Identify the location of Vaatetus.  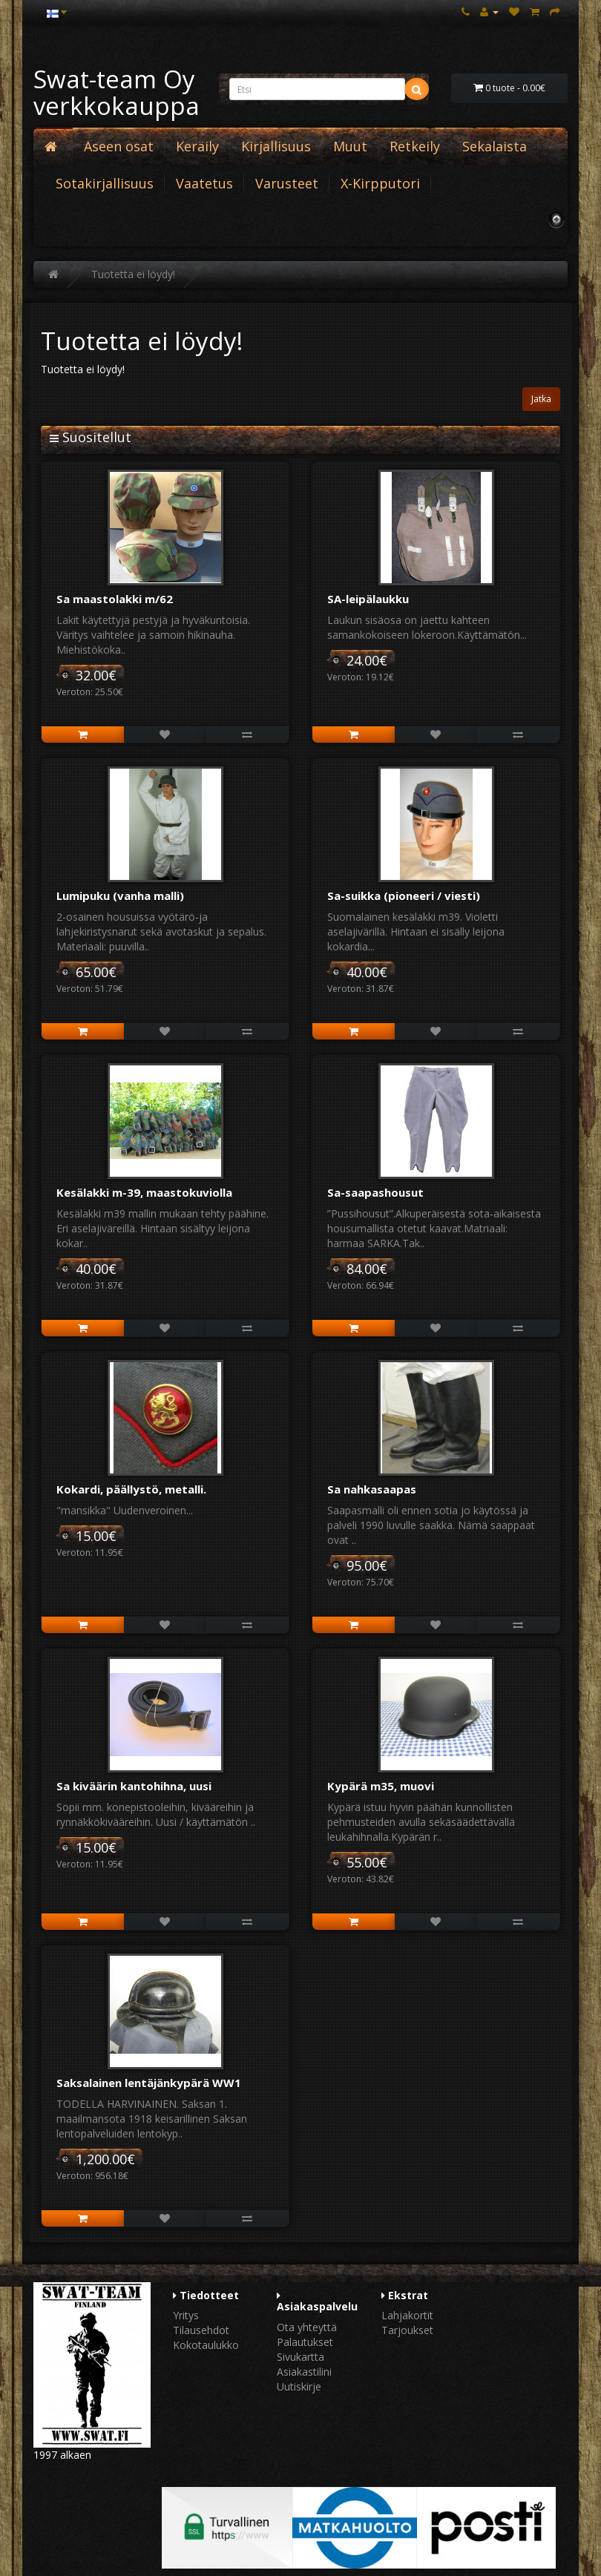
(204, 183).